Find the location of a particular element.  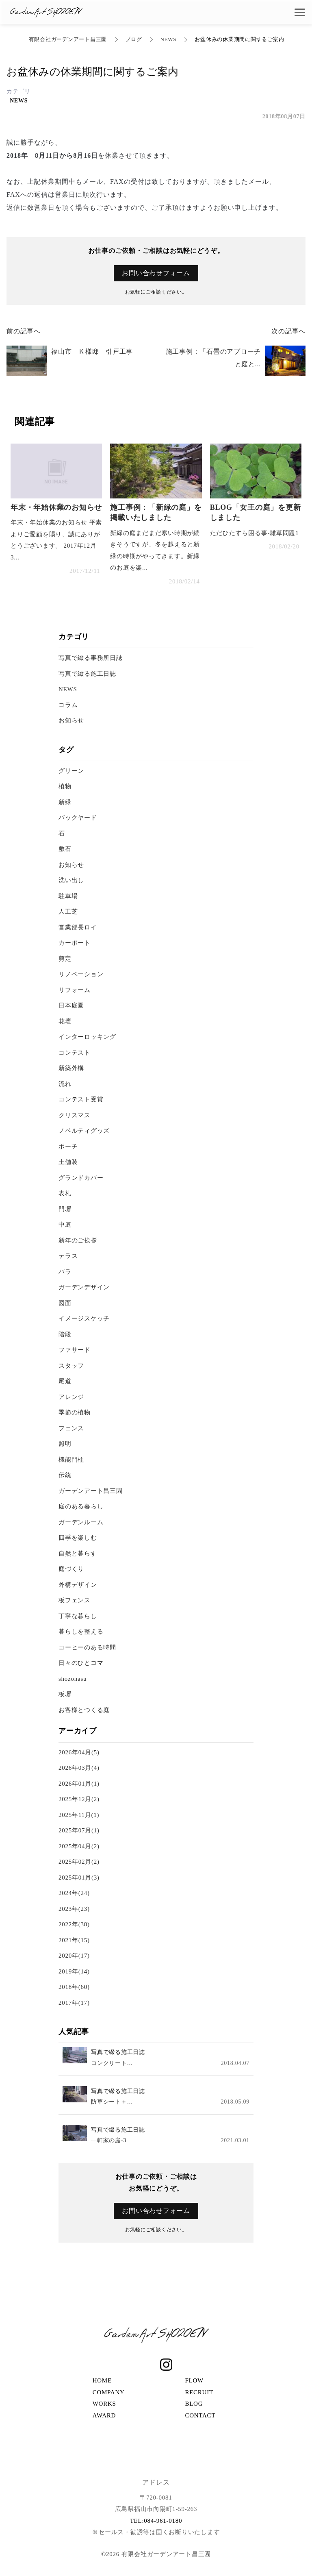

新築外構 is located at coordinates (71, 1068).